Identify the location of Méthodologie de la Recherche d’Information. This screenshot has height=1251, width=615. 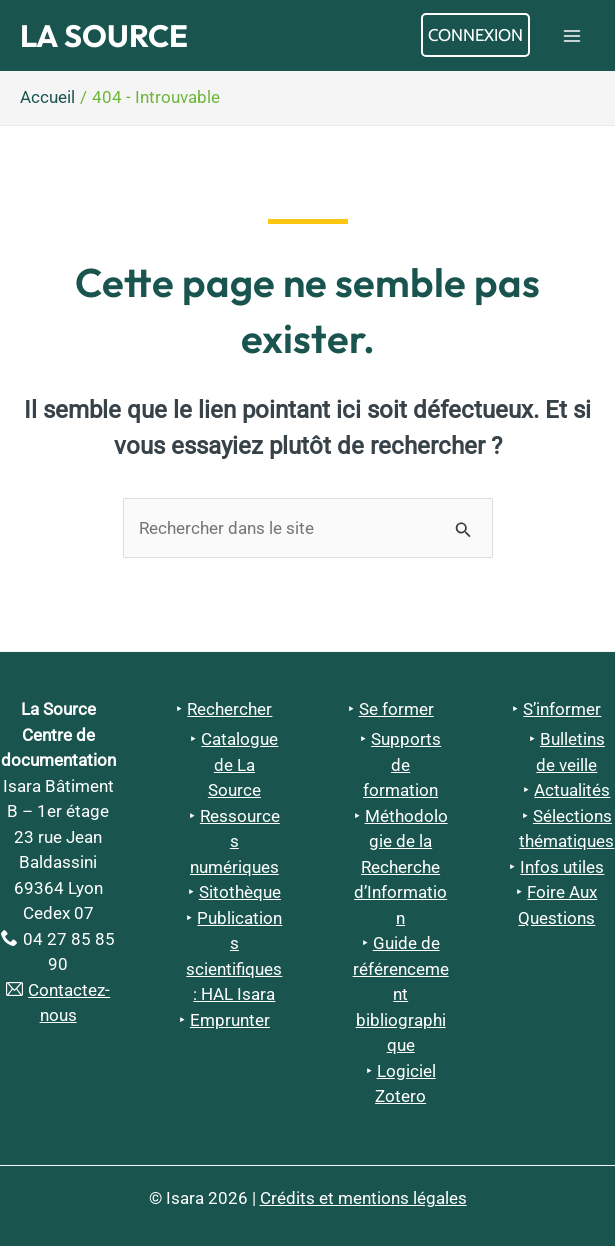
(401, 872).